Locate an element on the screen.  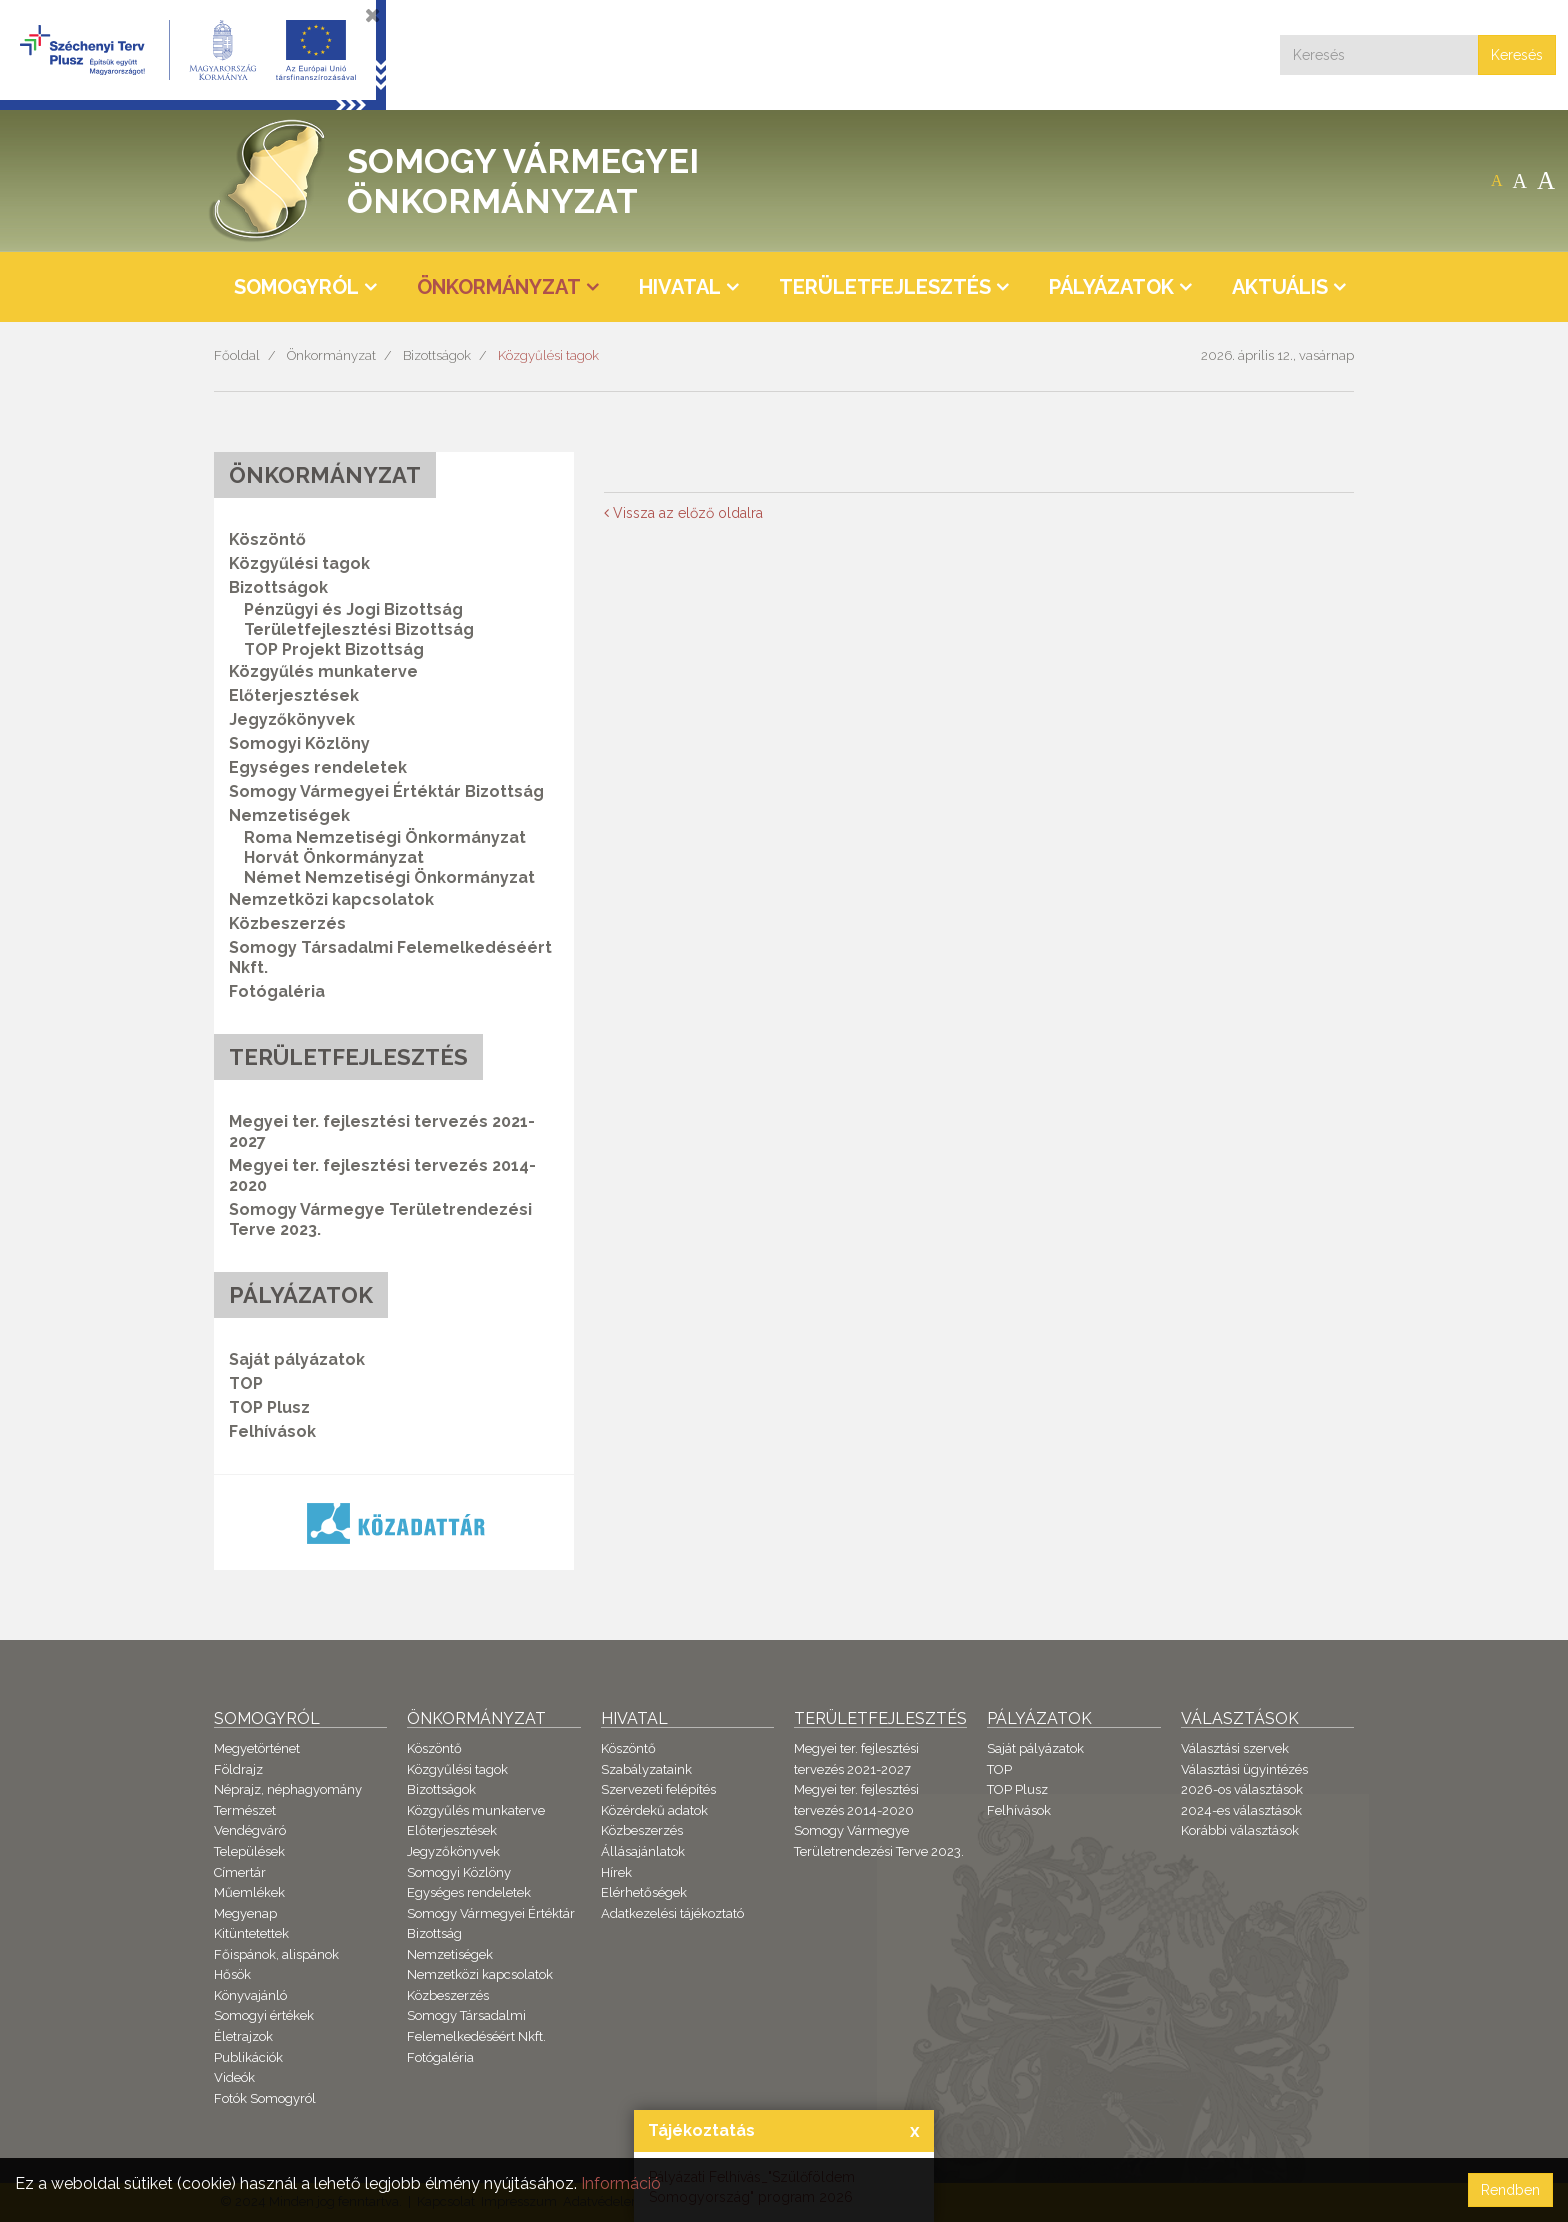
Elérhetőségek is located at coordinates (644, 1892).